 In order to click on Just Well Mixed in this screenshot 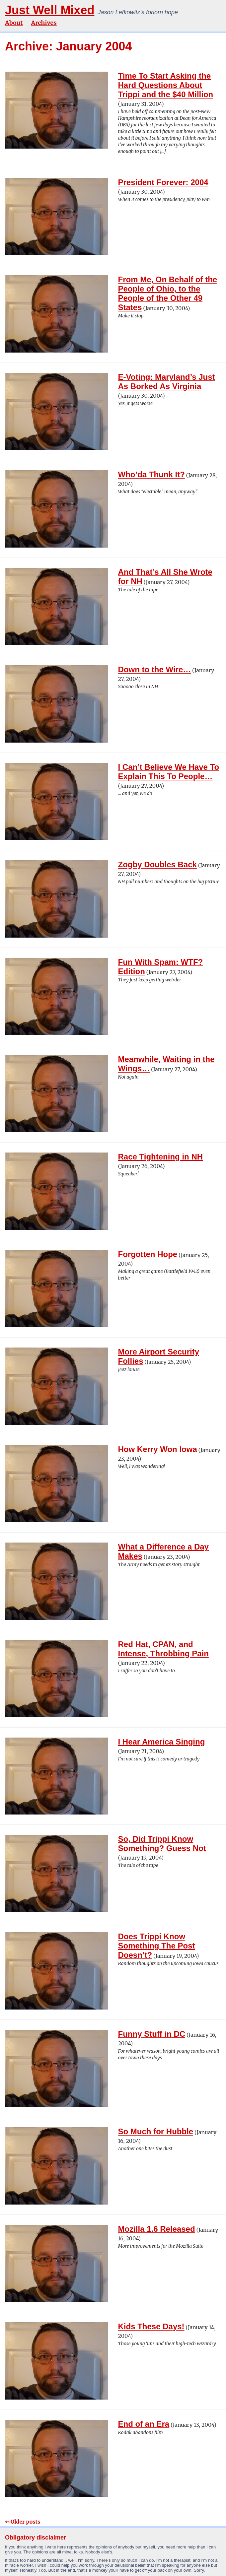, I will do `click(49, 10)`.